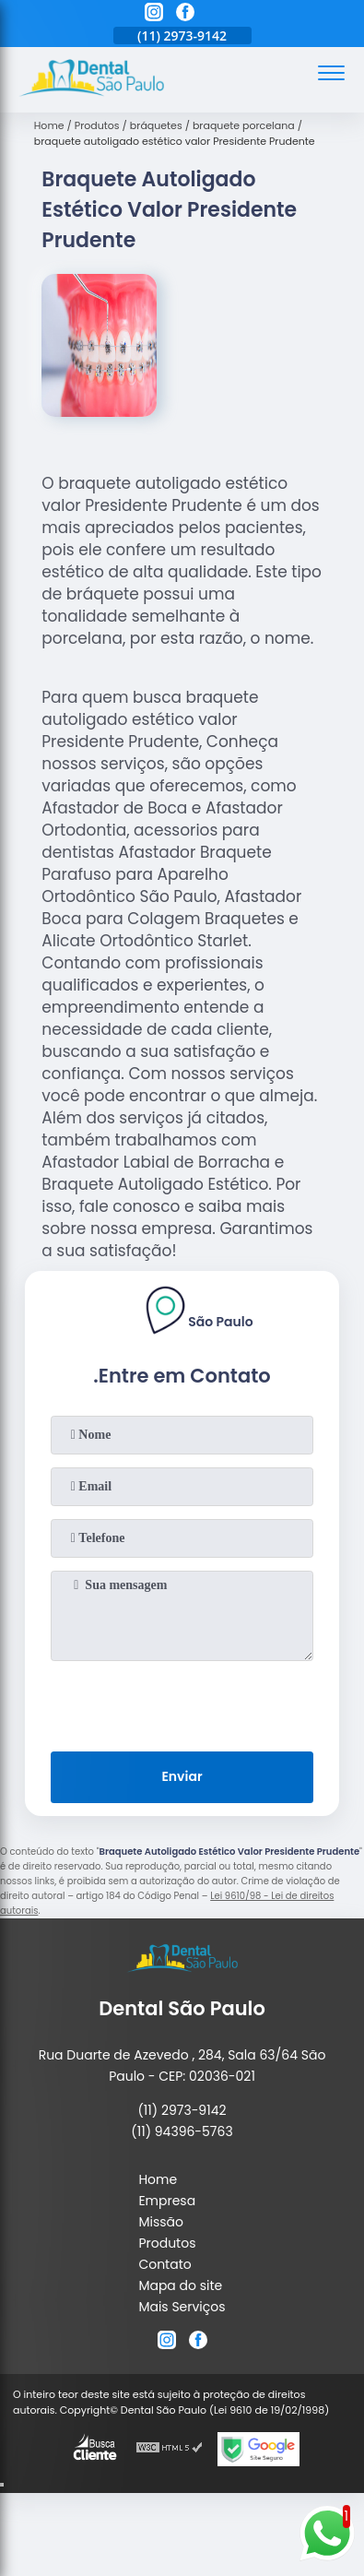 The height and width of the screenshot is (2576, 364). What do you see at coordinates (157, 2179) in the screenshot?
I see `Home` at bounding box center [157, 2179].